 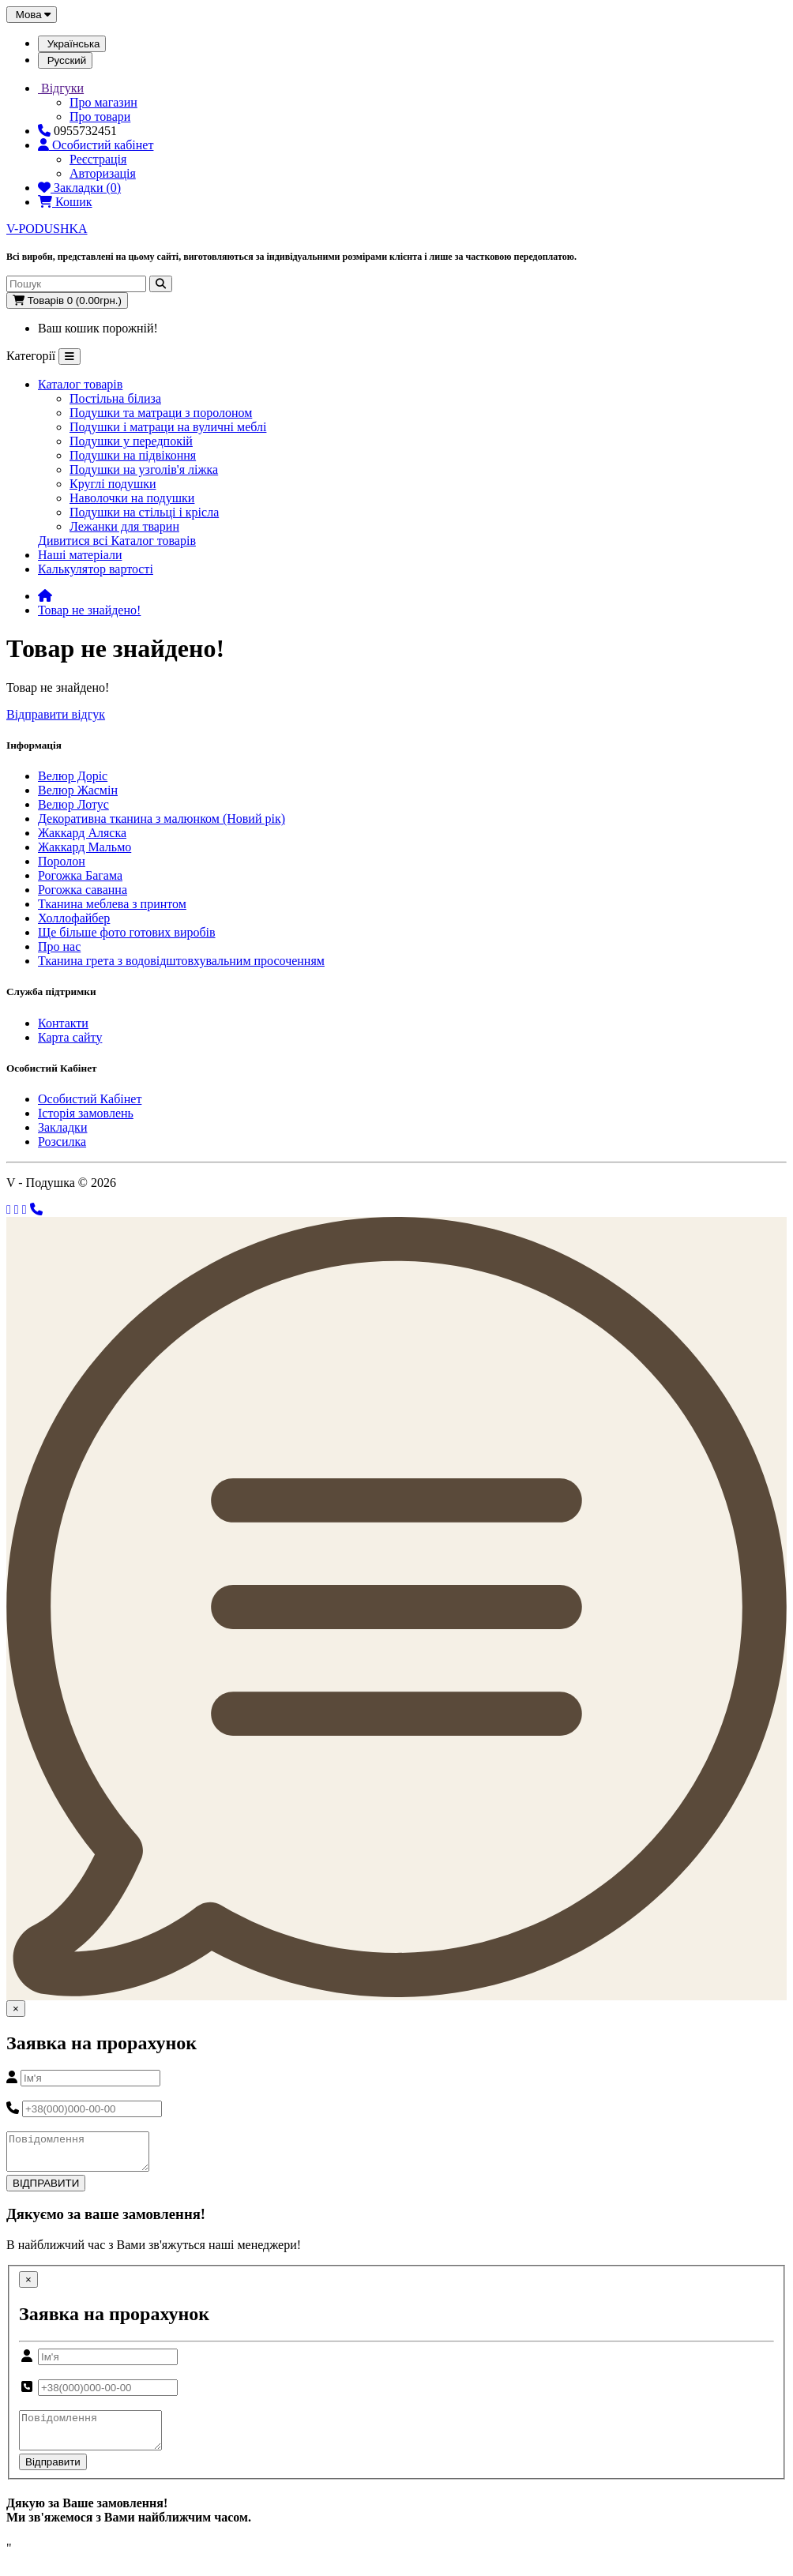 What do you see at coordinates (161, 818) in the screenshot?
I see `Декоративна тканина з малюнком (Новий рік)` at bounding box center [161, 818].